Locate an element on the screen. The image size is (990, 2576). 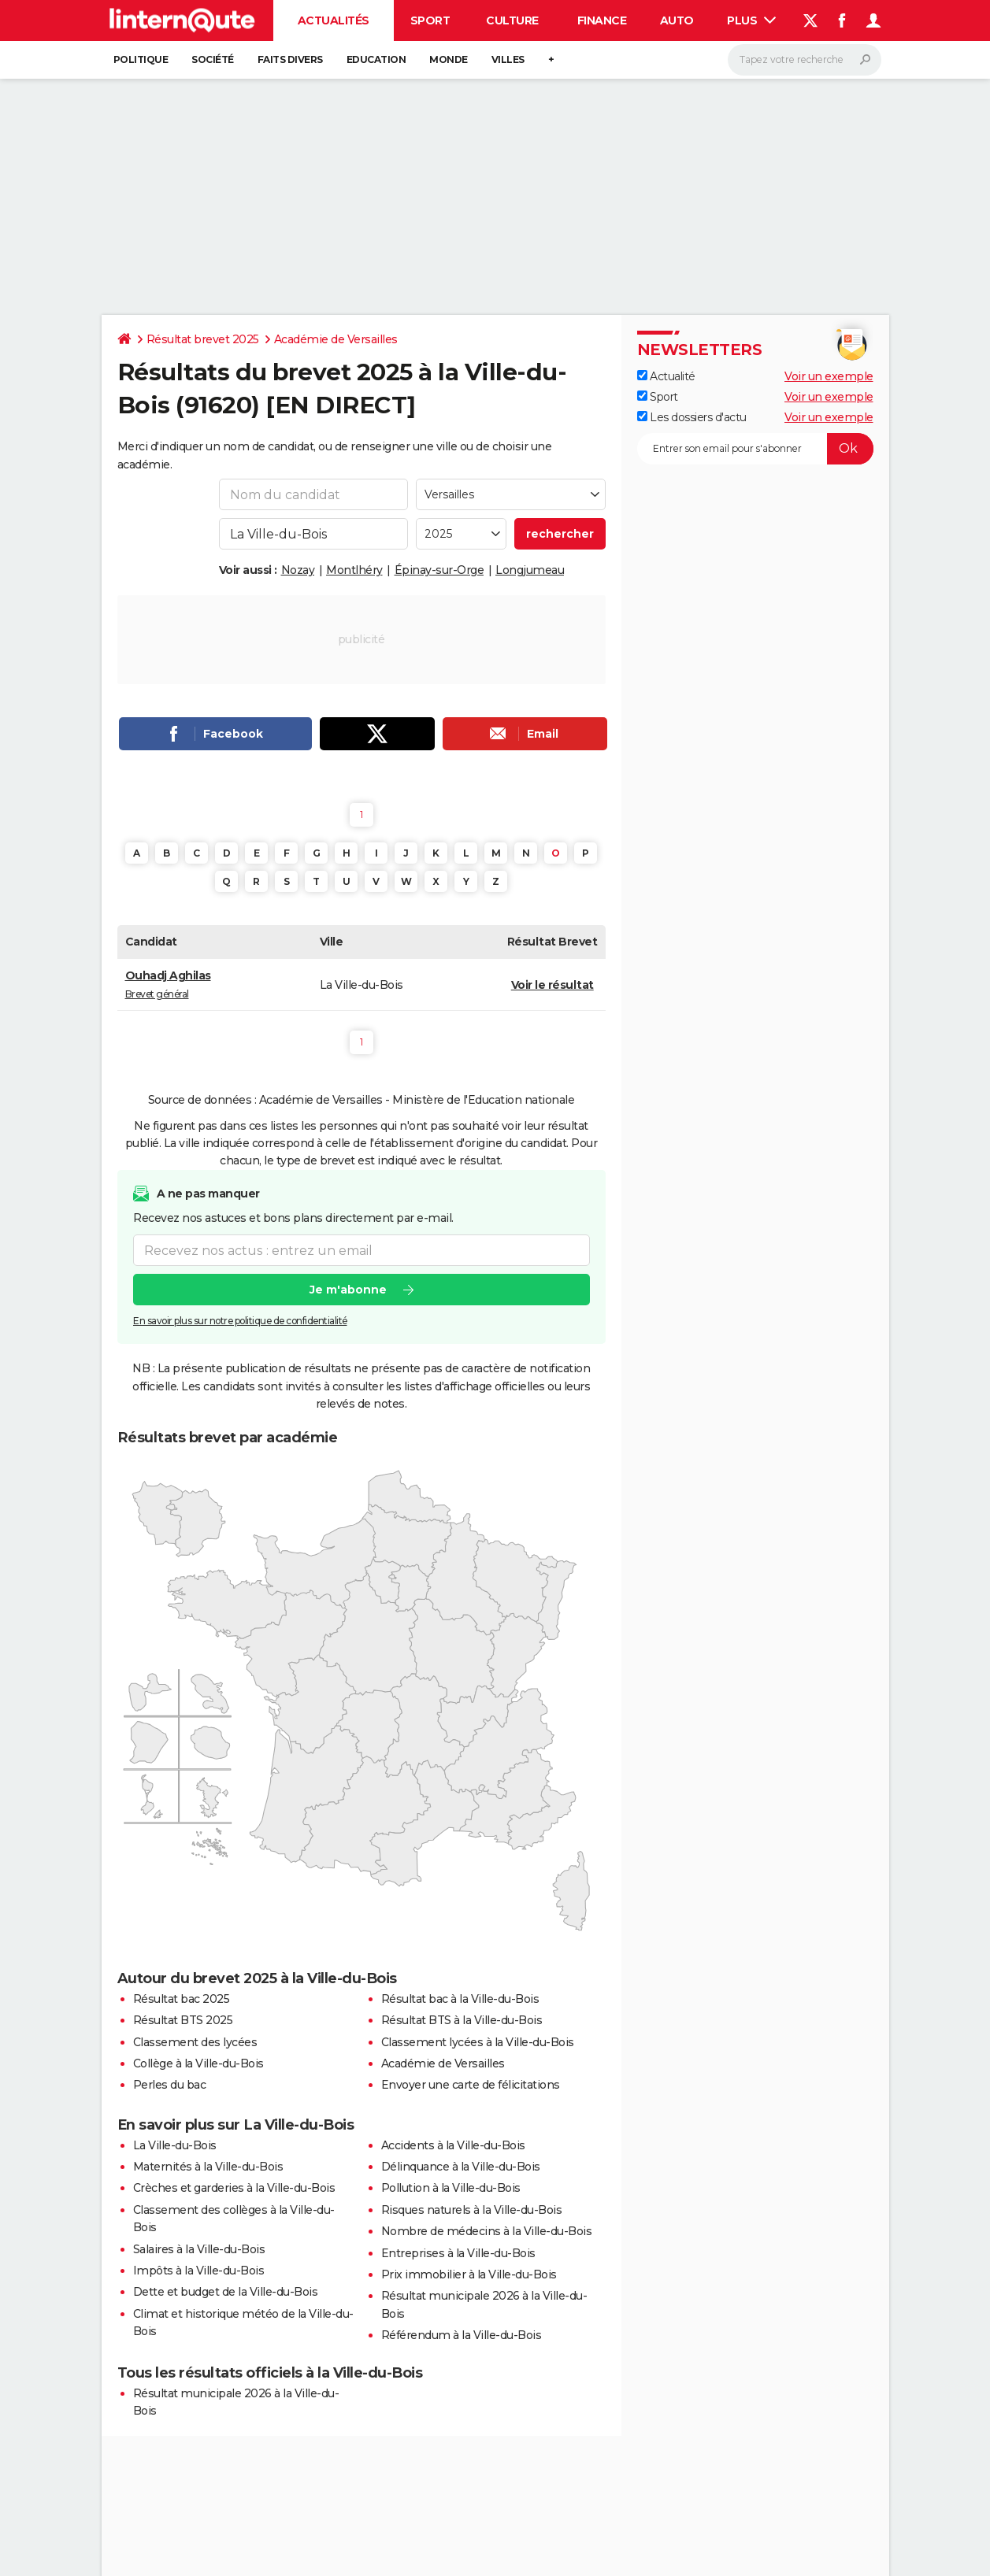
Résultat BTS 2025 is located at coordinates (183, 2020).